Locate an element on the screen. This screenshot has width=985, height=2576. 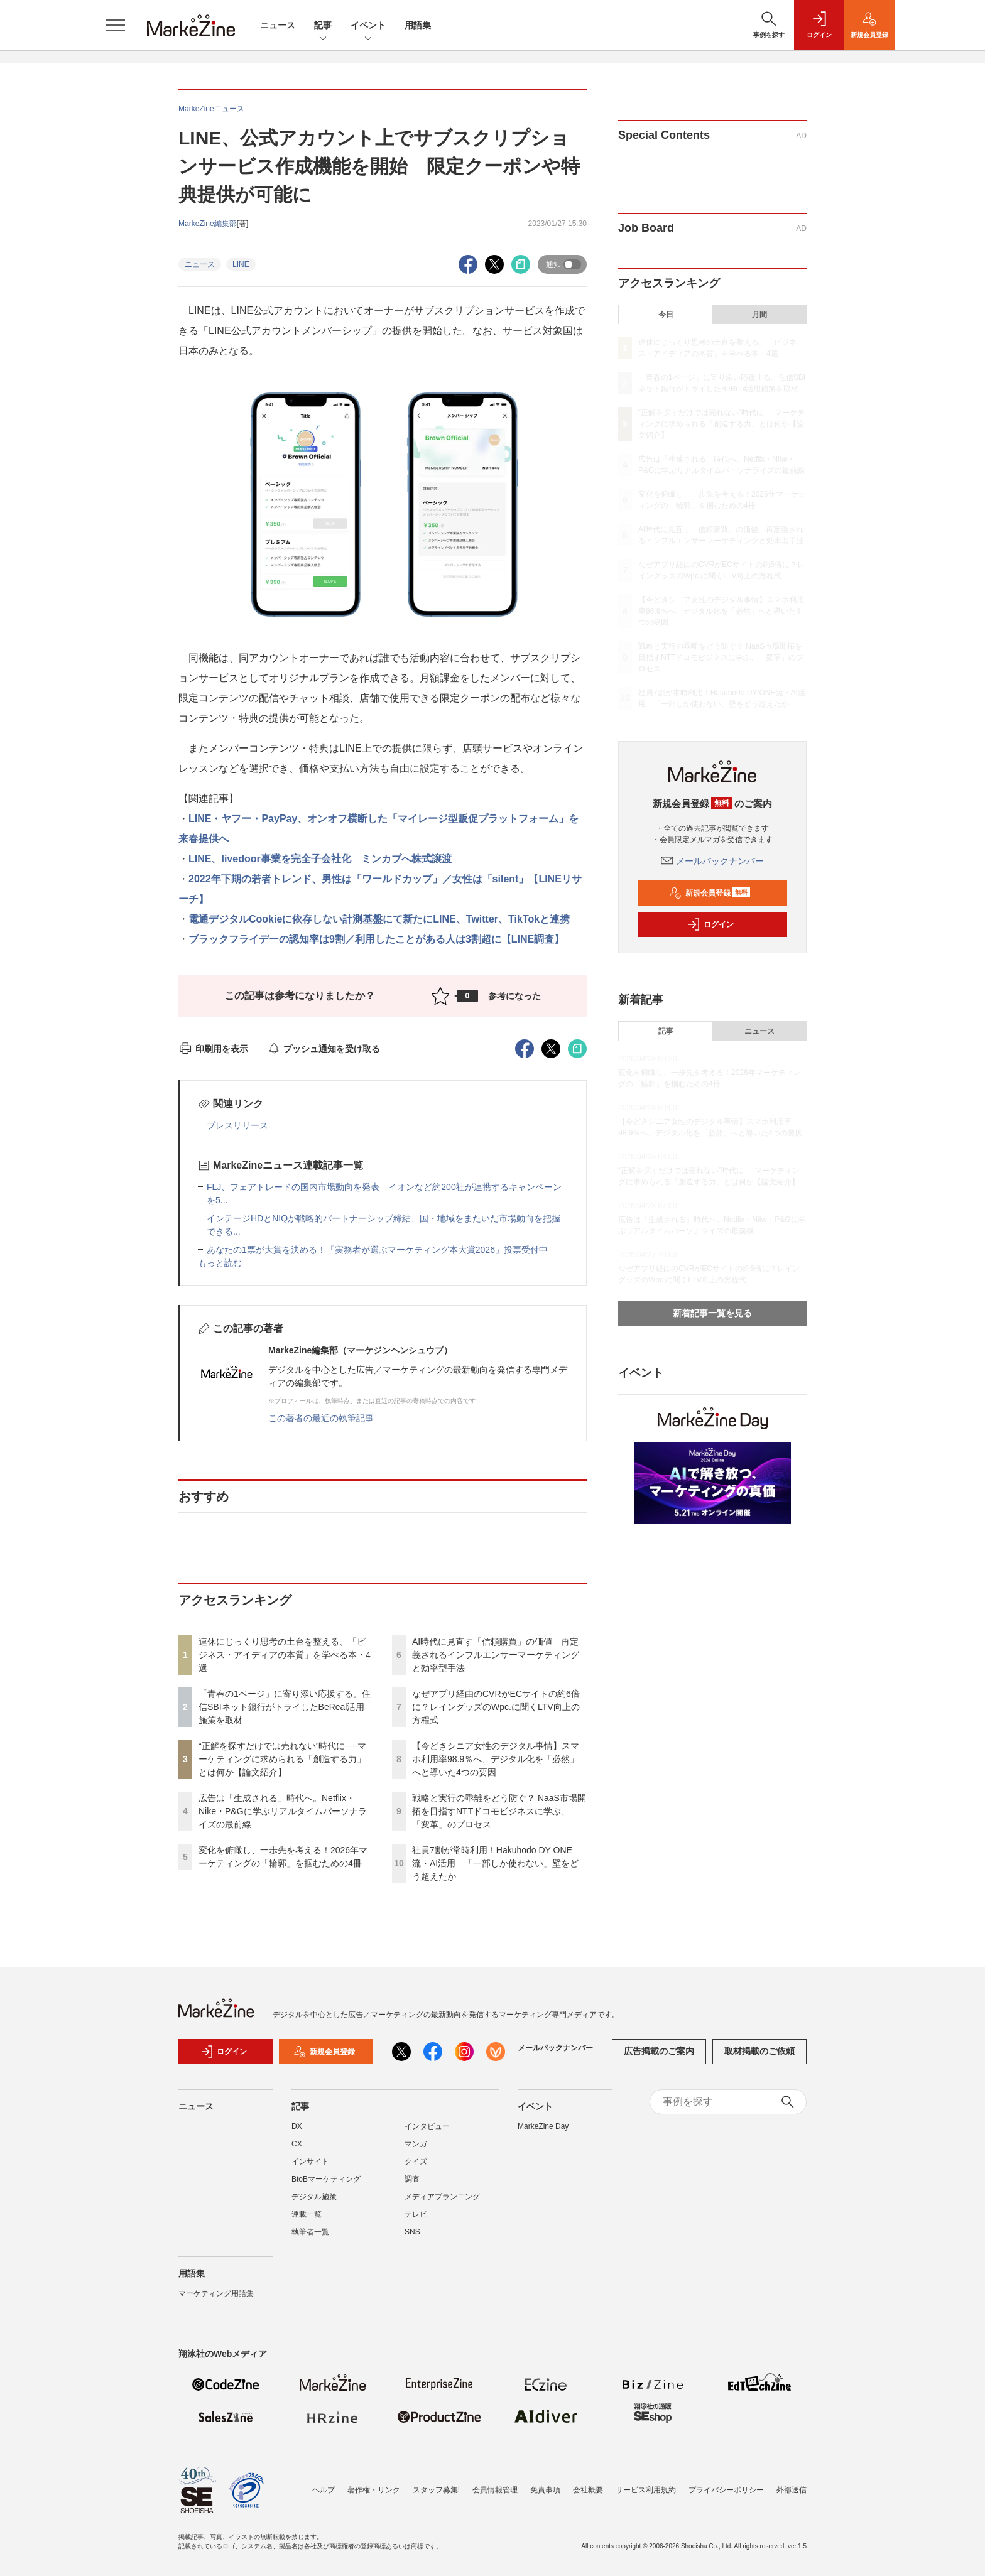
新着記事一覧を見る is located at coordinates (712, 1313).